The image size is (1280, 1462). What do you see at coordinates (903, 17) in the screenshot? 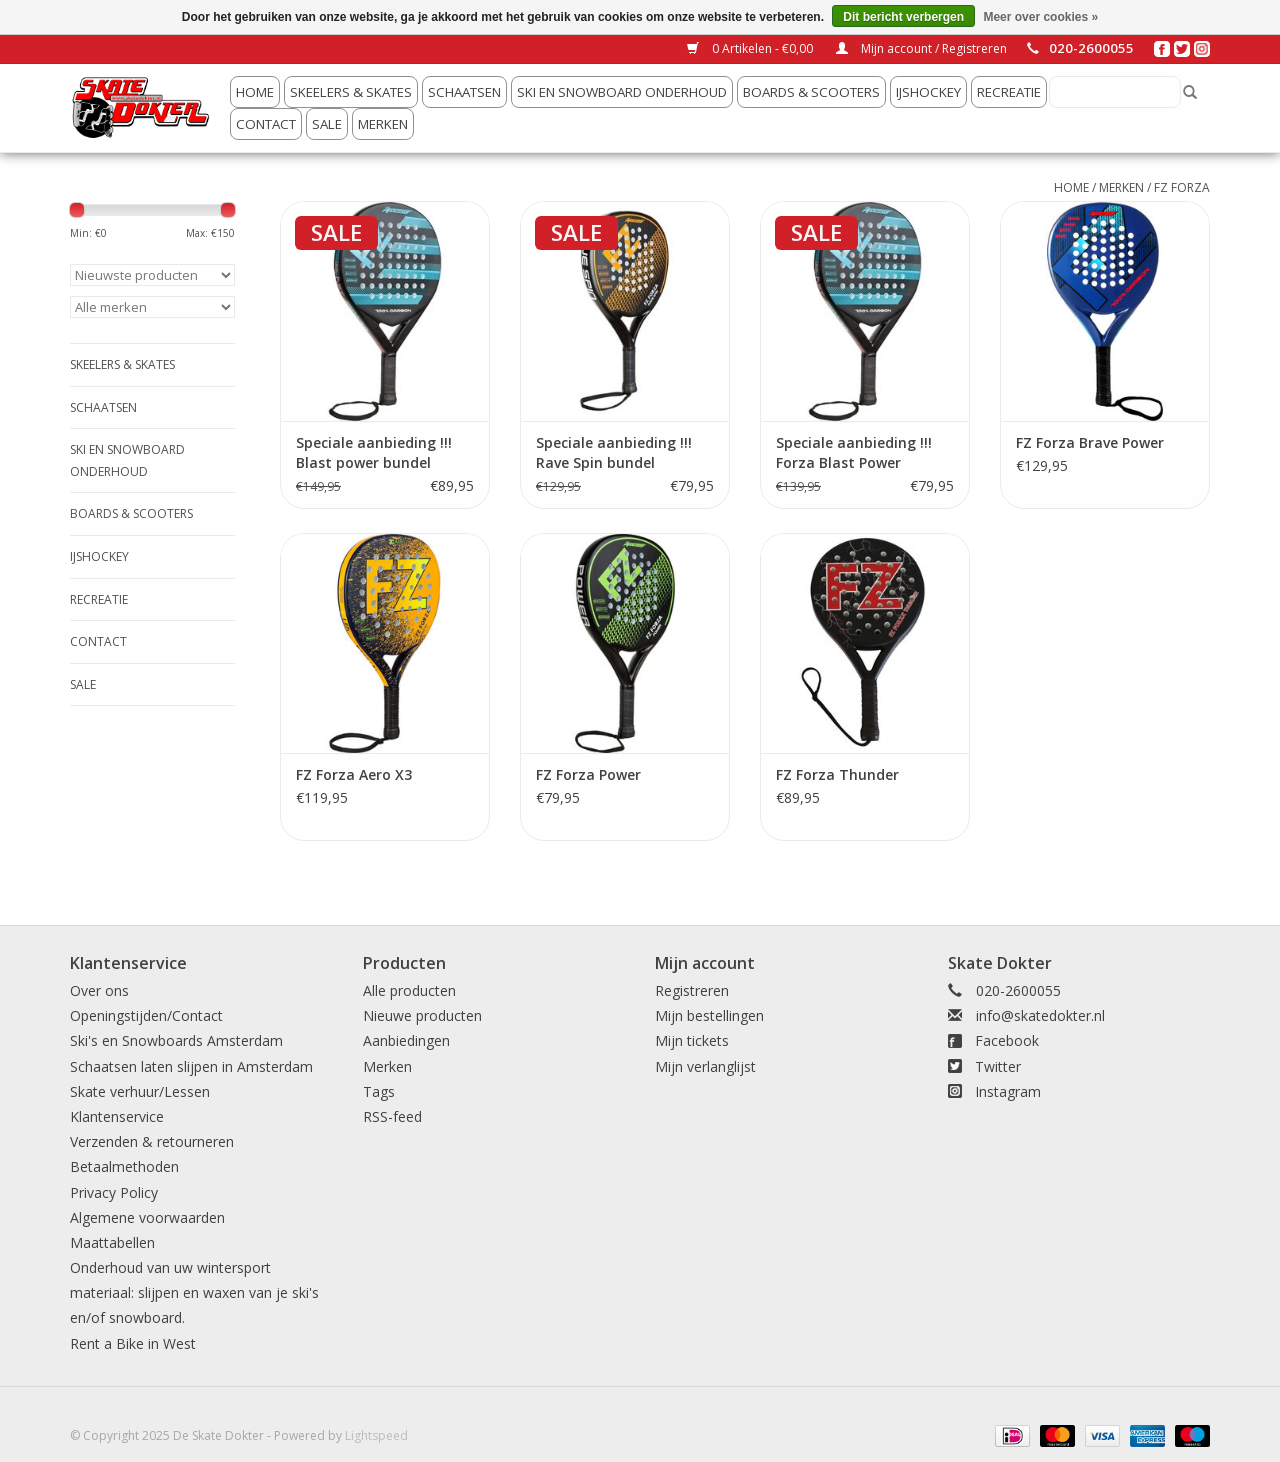
I see `Dit bericht verbergen` at bounding box center [903, 17].